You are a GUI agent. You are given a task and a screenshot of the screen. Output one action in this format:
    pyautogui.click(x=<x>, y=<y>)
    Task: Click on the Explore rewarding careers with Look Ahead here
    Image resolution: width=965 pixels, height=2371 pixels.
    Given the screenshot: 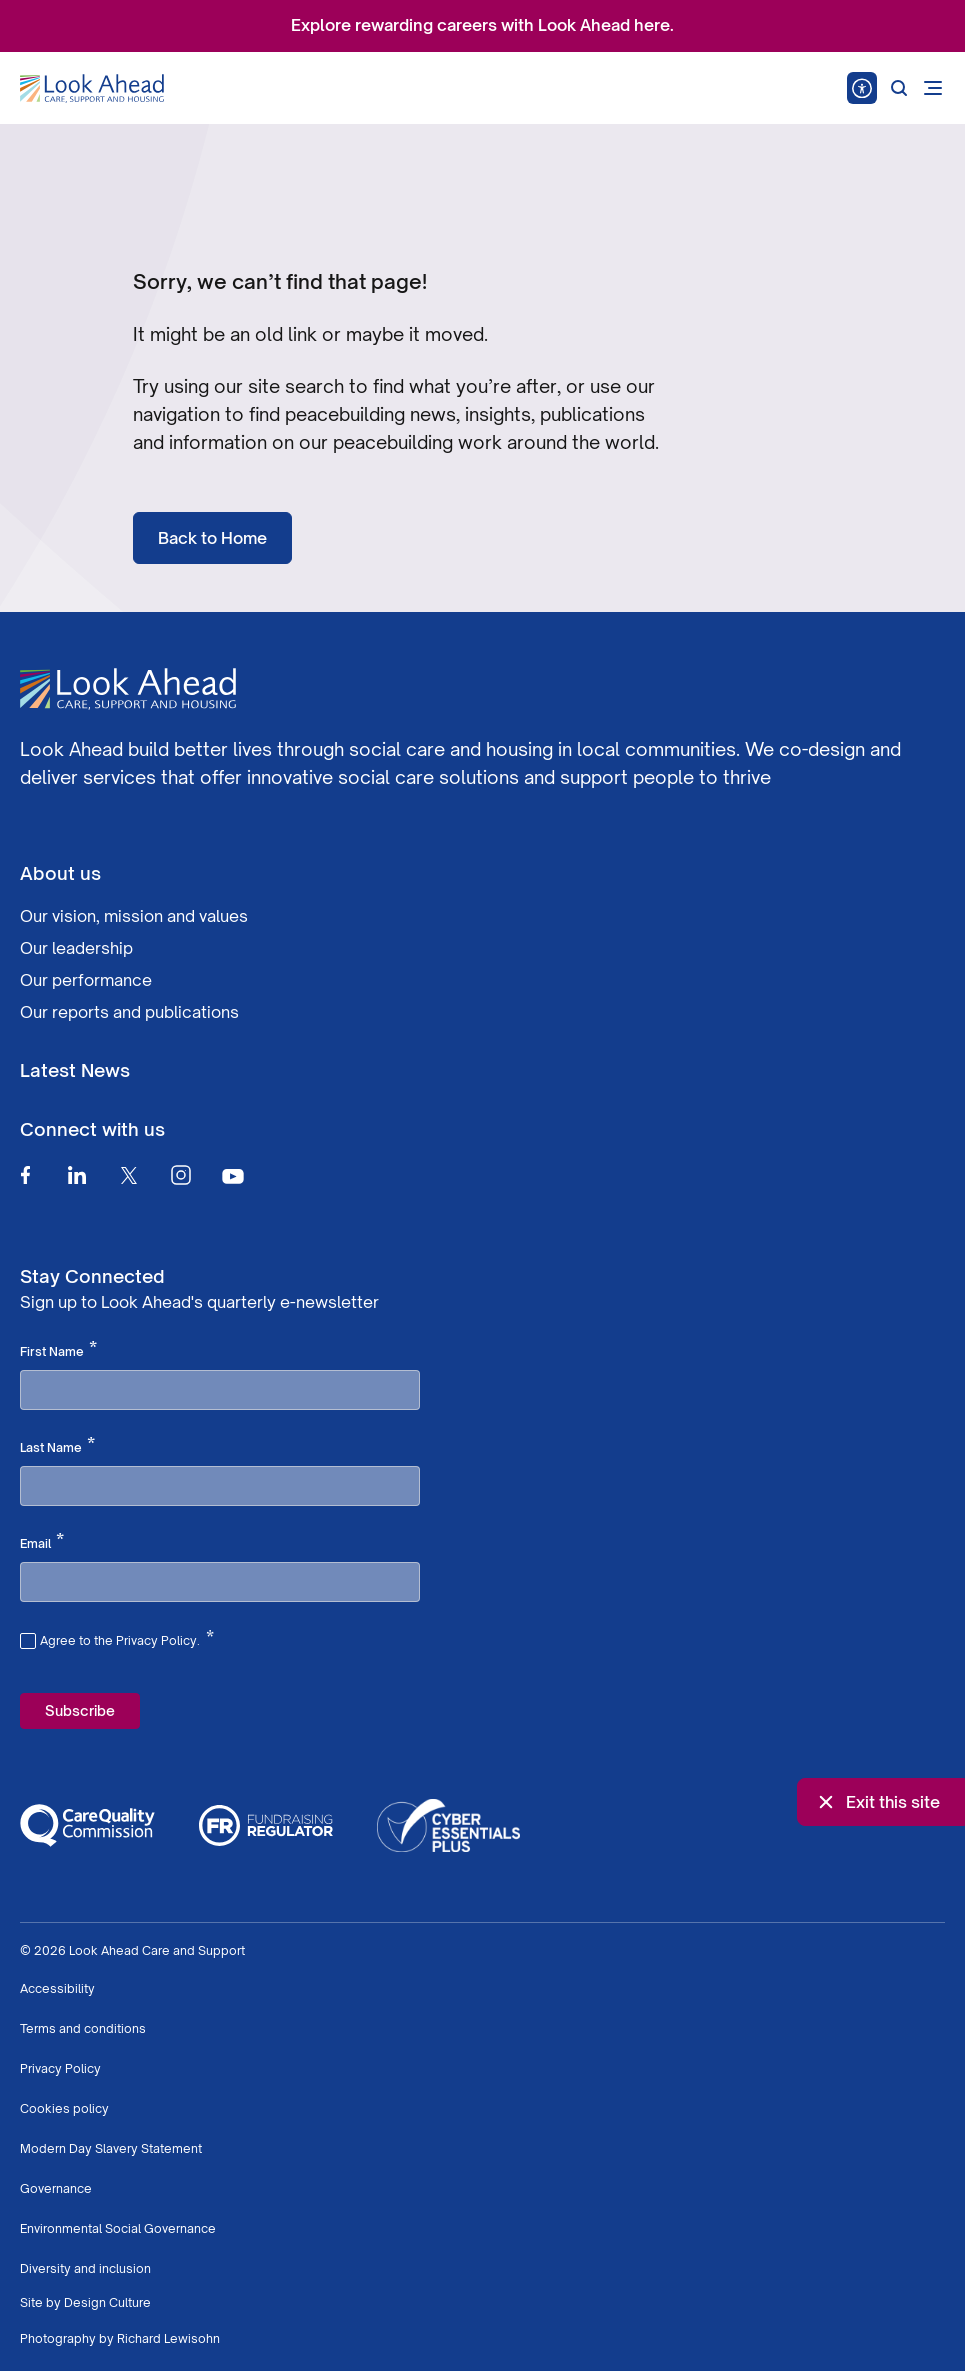 What is the action you would take?
    pyautogui.click(x=480, y=25)
    